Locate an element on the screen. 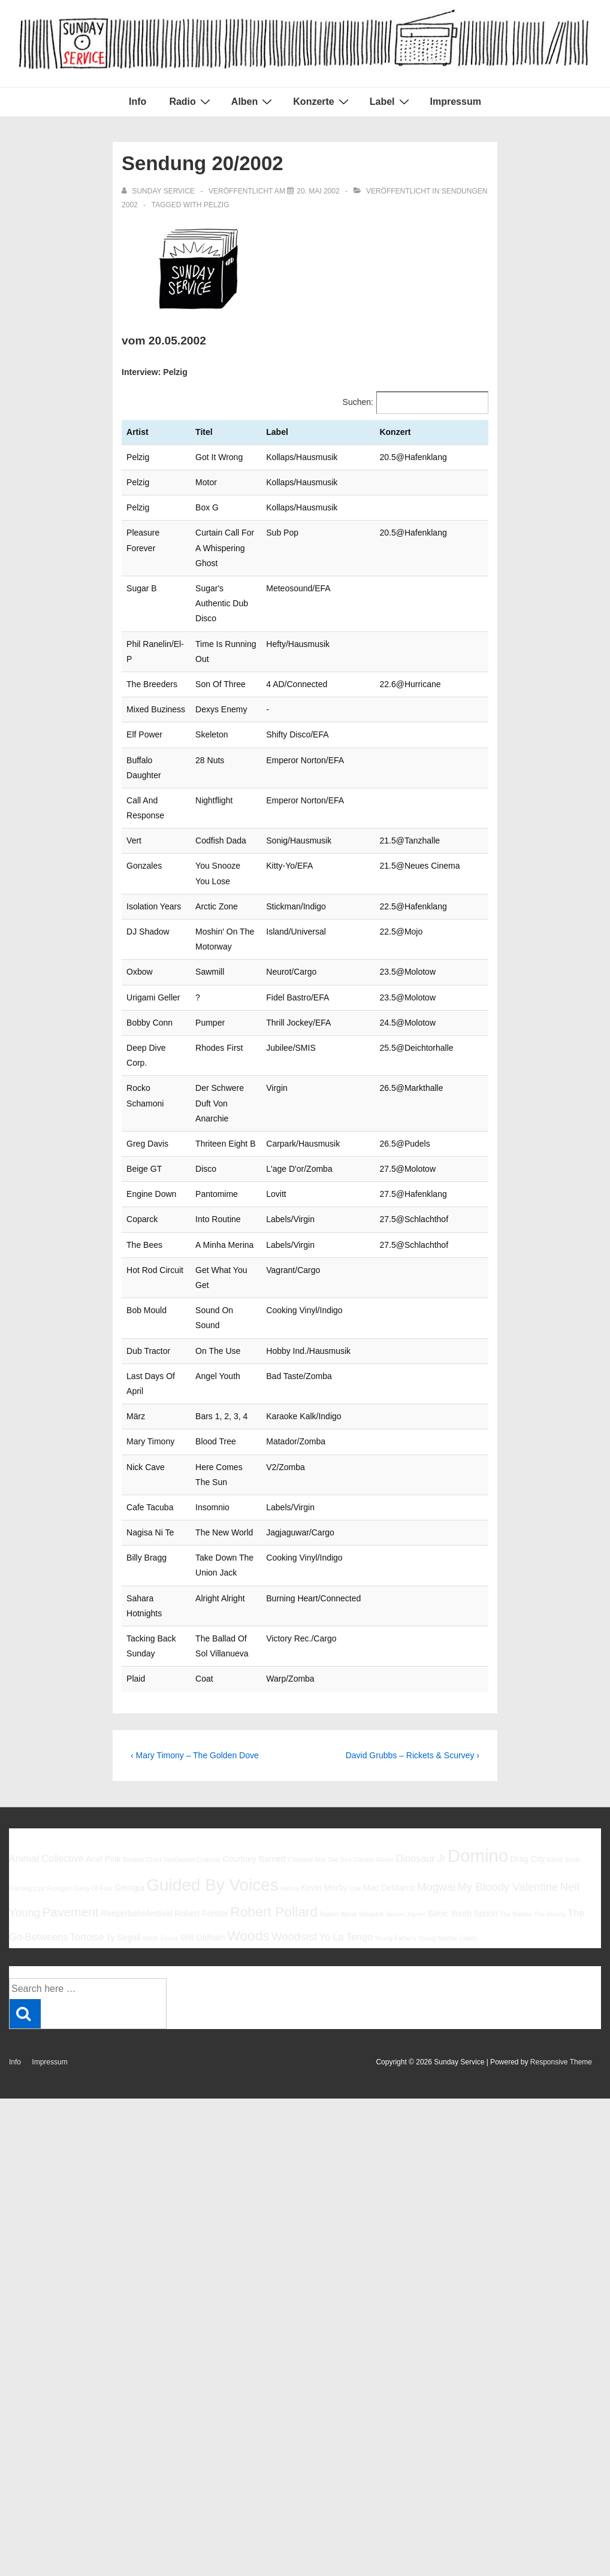 Image resolution: width=610 pixels, height=2576 pixels. Suchen: is located at coordinates (358, 402).